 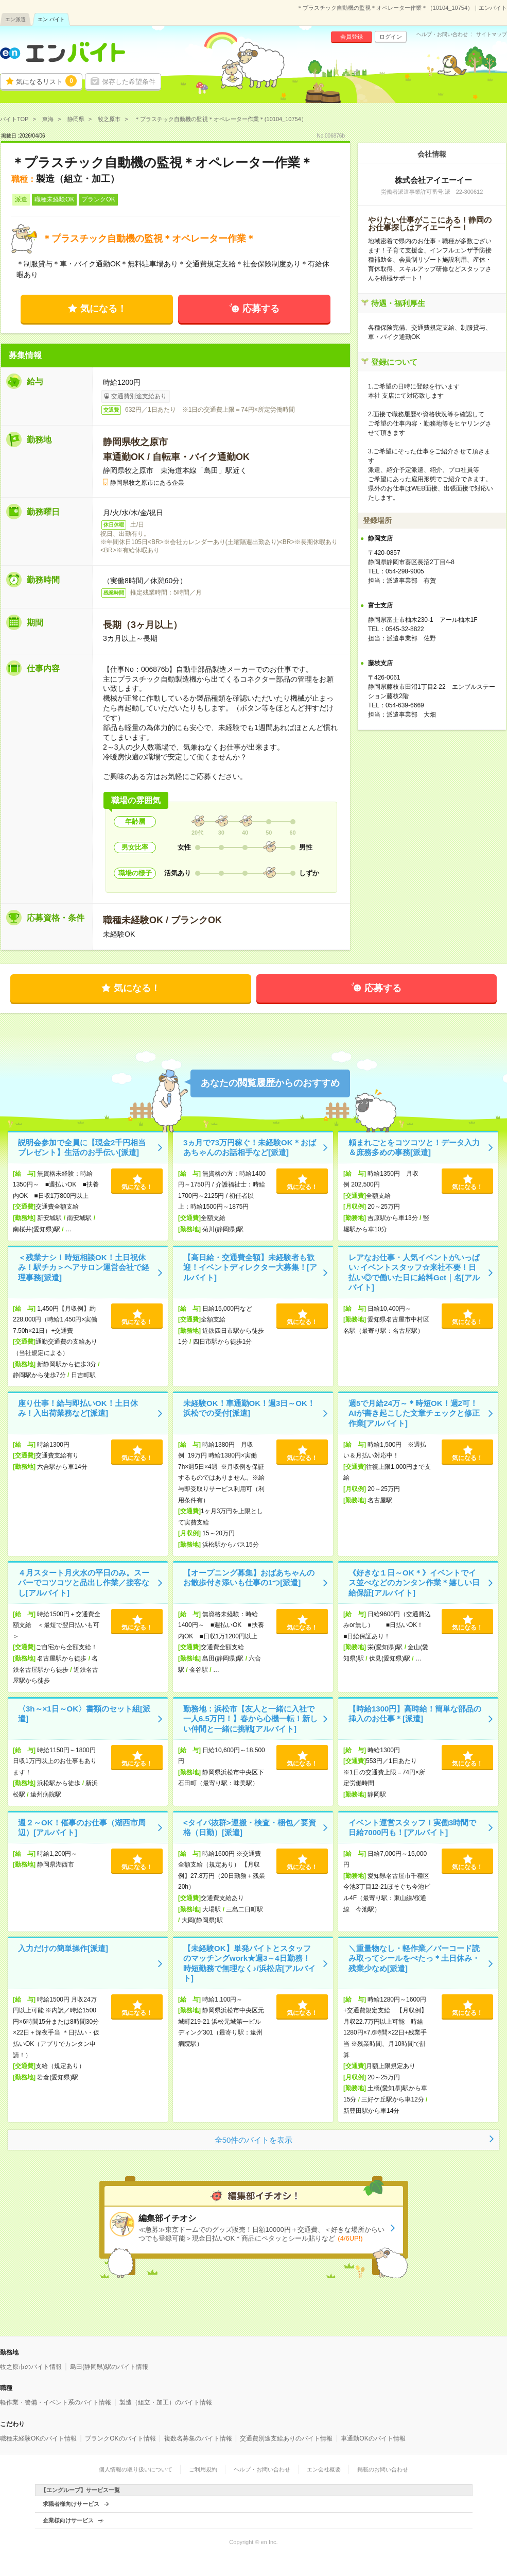 What do you see at coordinates (165, 2402) in the screenshot?
I see `製造（組立・加工）のバイト情報` at bounding box center [165, 2402].